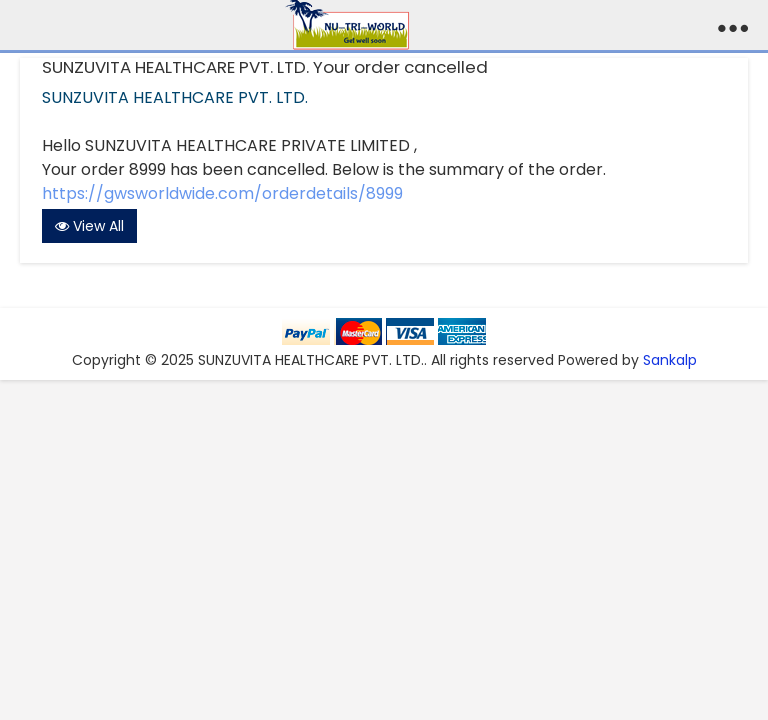  Describe the element at coordinates (175, 97) in the screenshot. I see `SUNZUVITA HEALTHCARE PVT. LTD.` at that location.